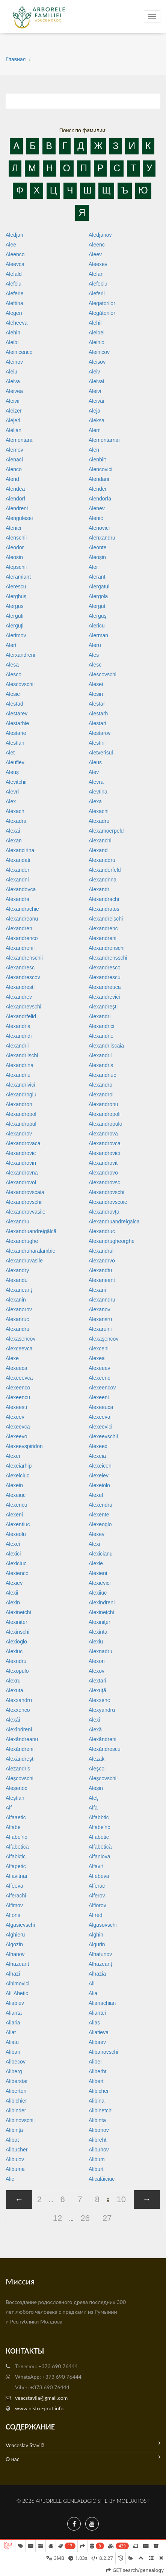 This screenshot has width=166, height=2576. I want to click on Alexanddru, so click(102, 860).